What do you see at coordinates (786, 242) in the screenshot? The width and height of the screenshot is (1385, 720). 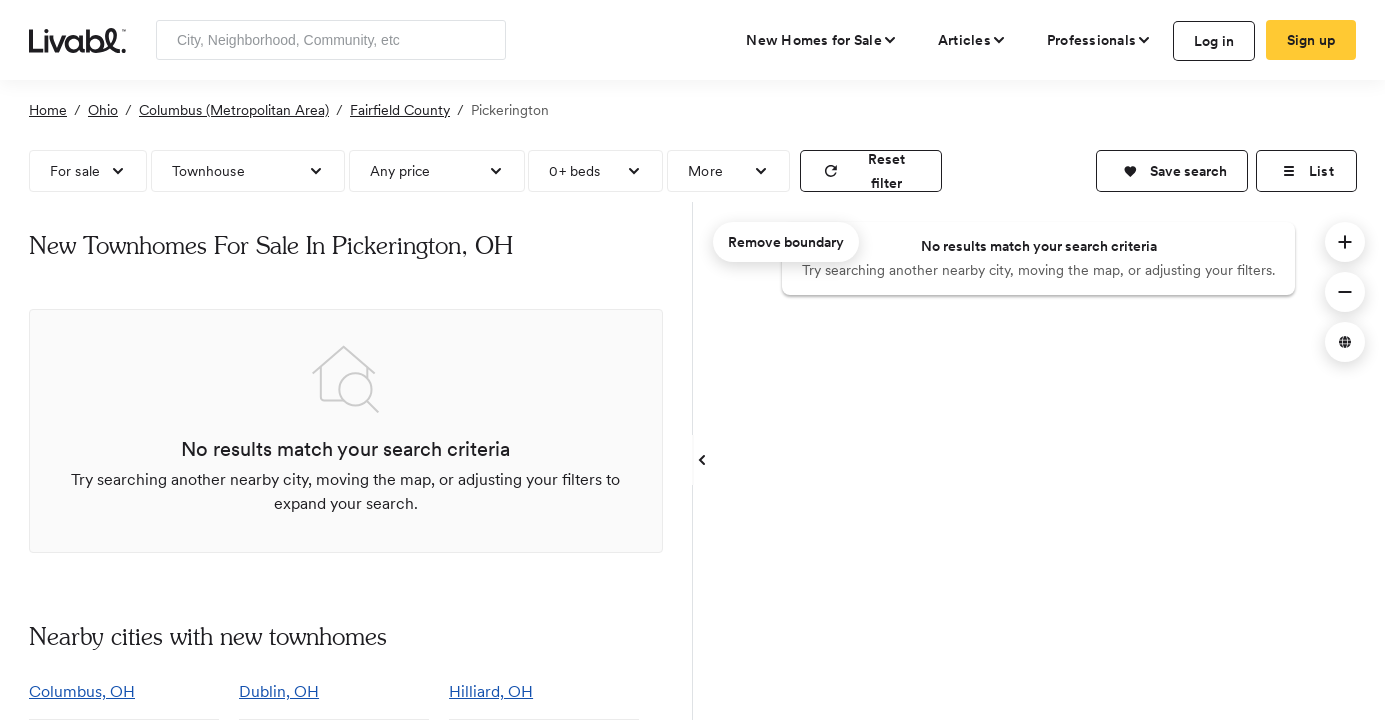 I see `Remove boundary [remove map boundary]` at bounding box center [786, 242].